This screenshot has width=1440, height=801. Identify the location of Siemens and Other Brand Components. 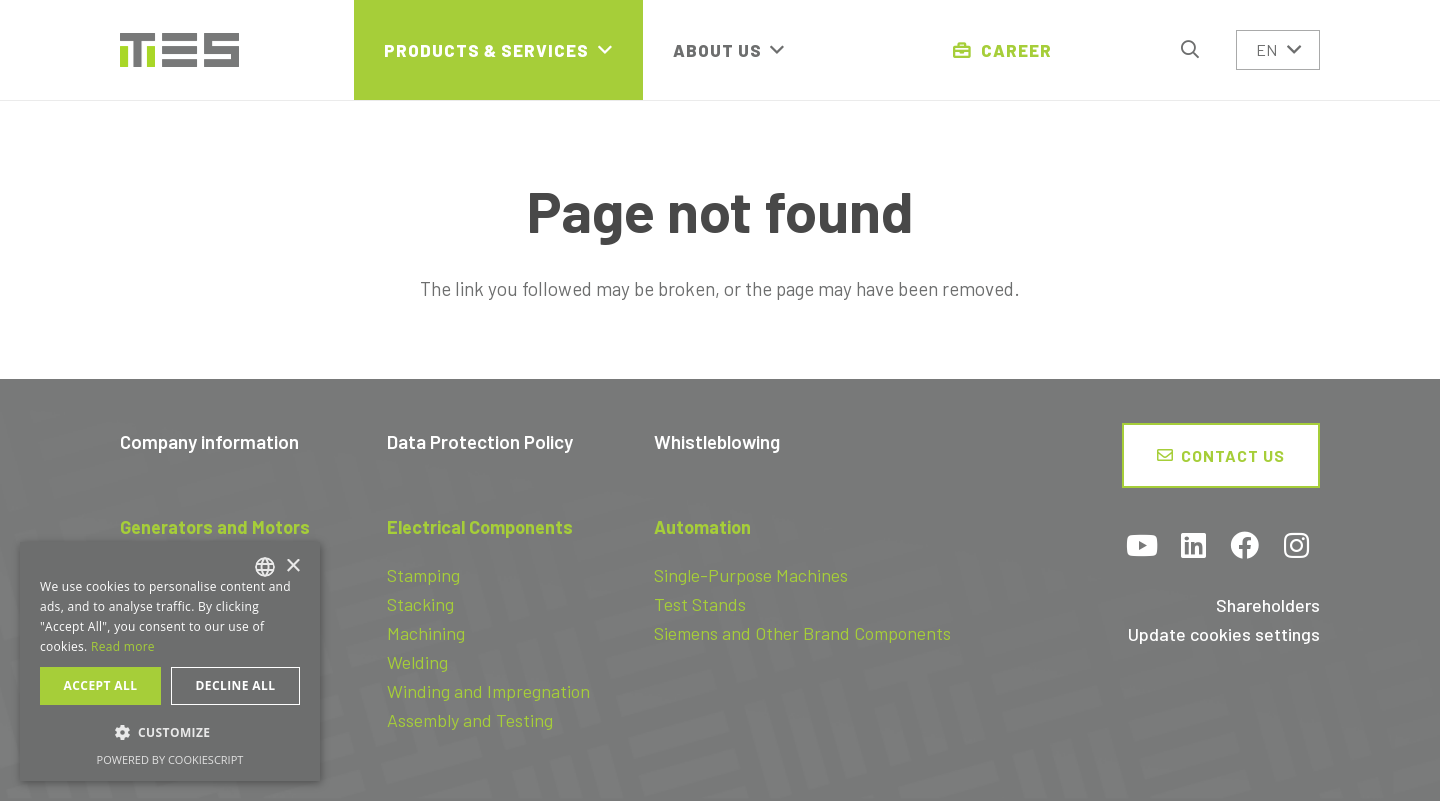
(802, 633).